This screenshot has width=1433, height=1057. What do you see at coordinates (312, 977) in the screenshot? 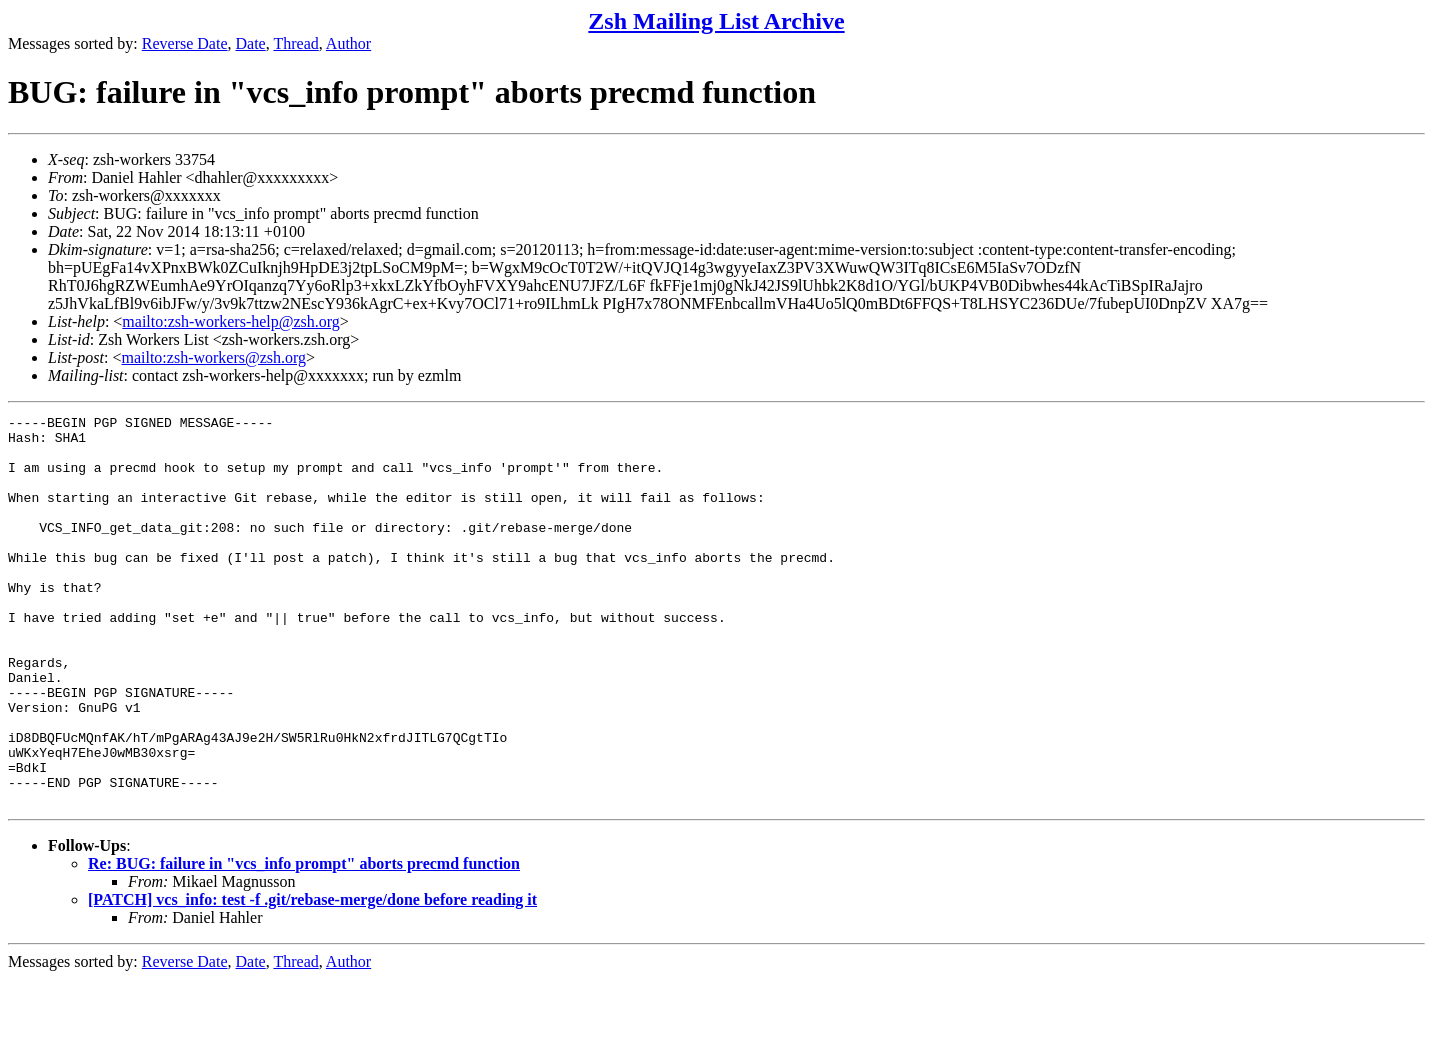
I see `[PATCH] vcs_info: test -f .git/rebase-merge/done before reading it` at bounding box center [312, 977].